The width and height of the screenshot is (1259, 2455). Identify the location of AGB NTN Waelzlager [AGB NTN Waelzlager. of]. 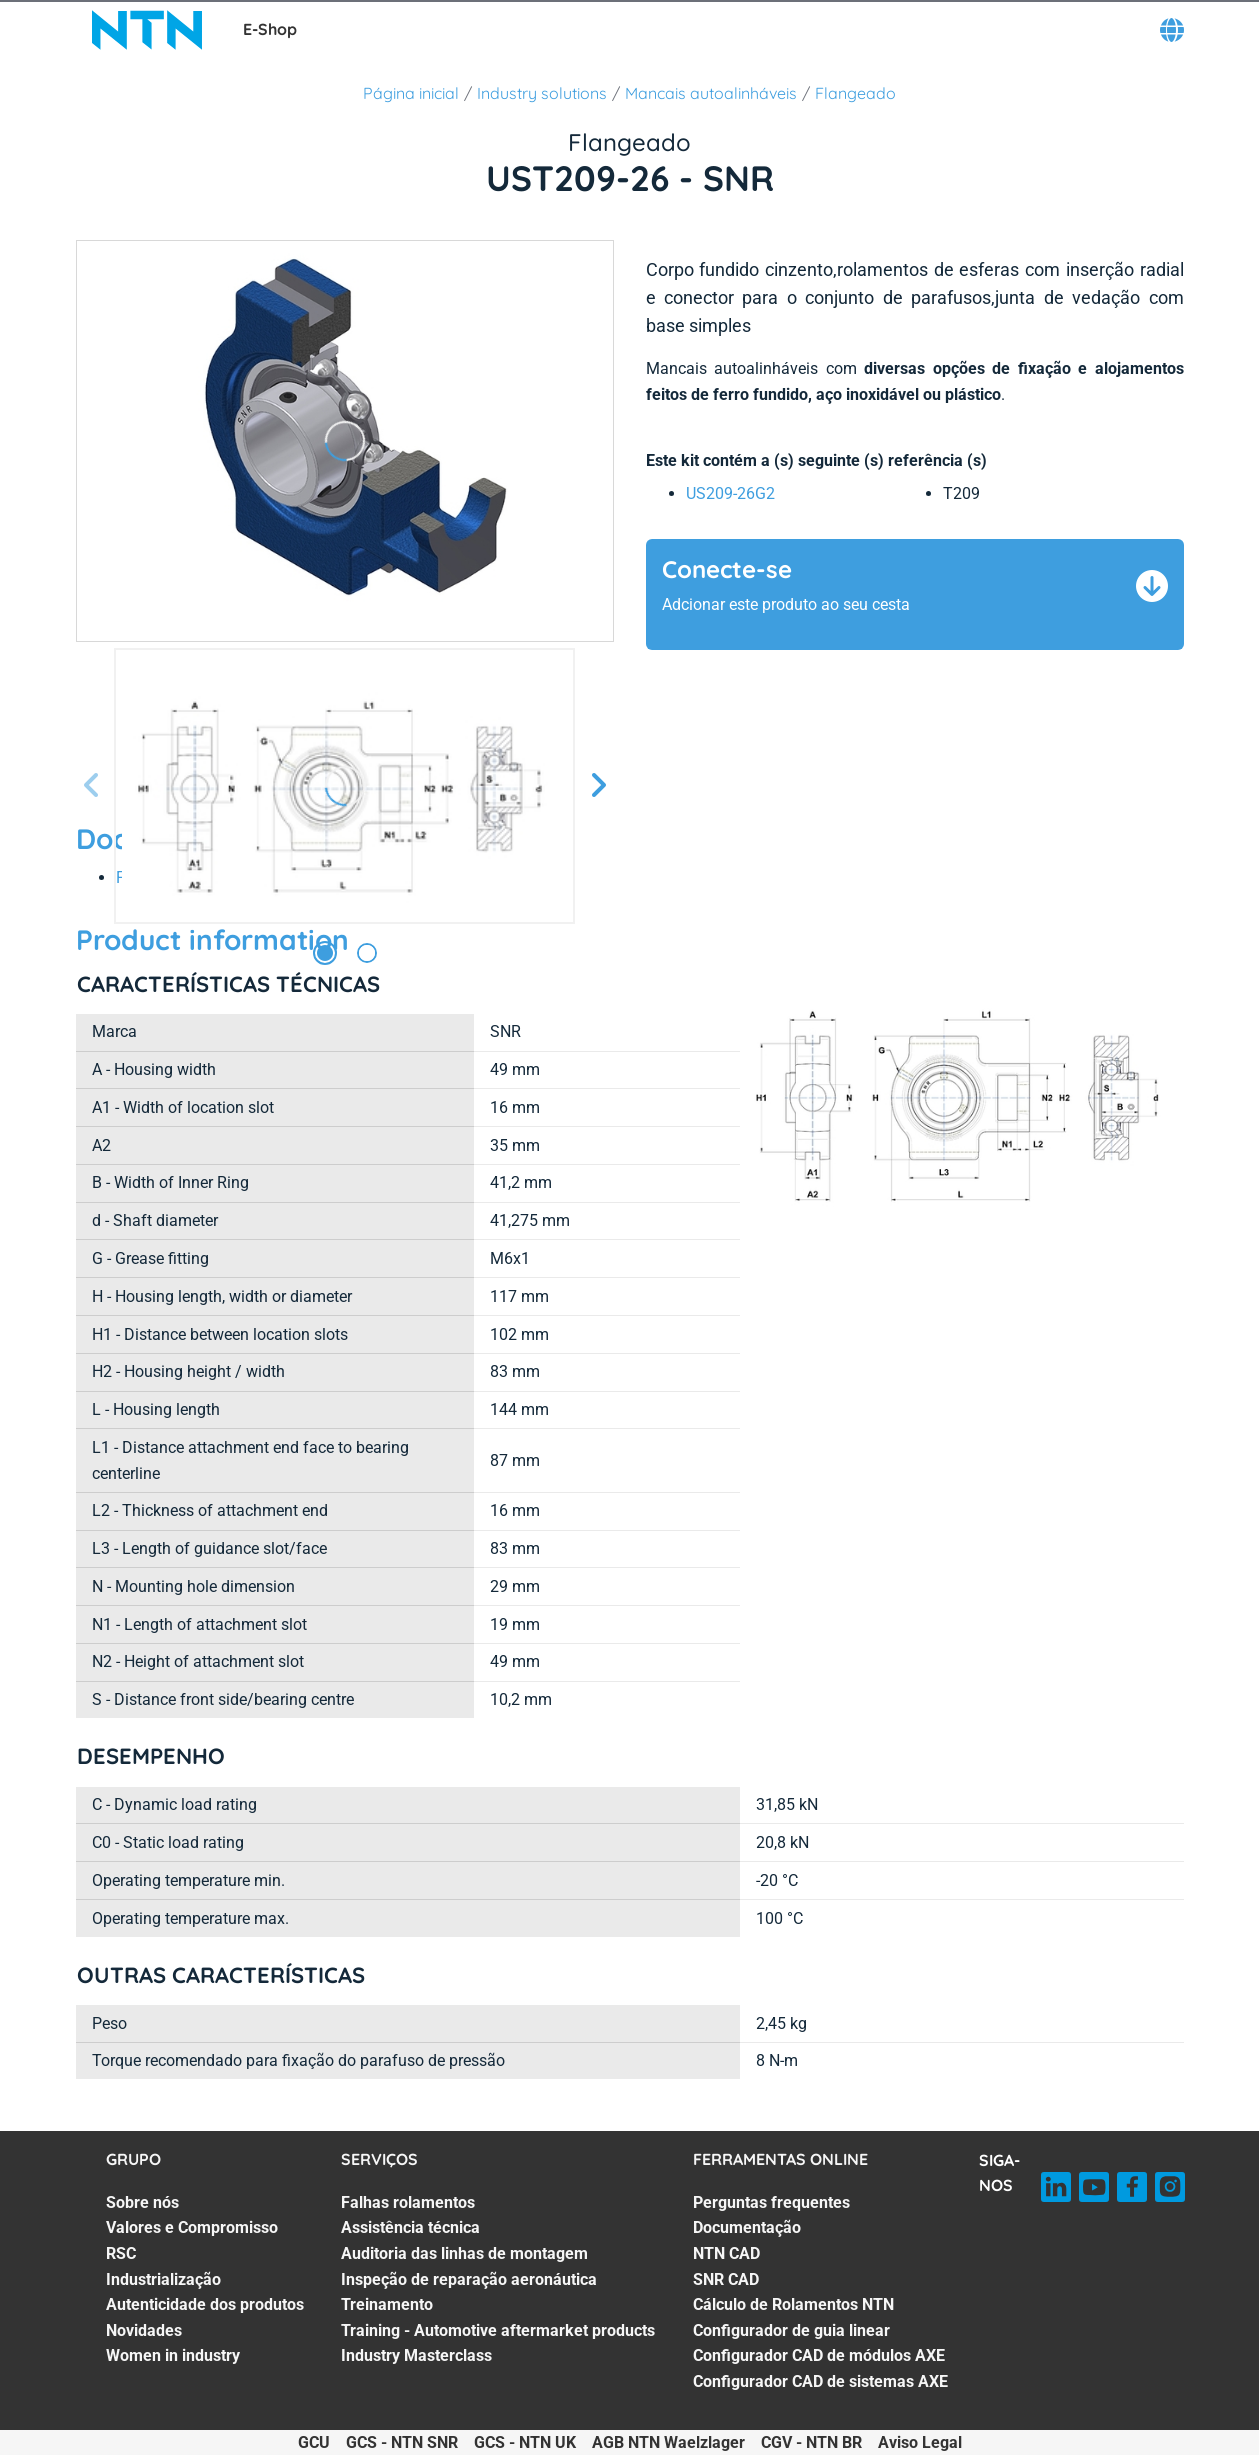
(668, 2442).